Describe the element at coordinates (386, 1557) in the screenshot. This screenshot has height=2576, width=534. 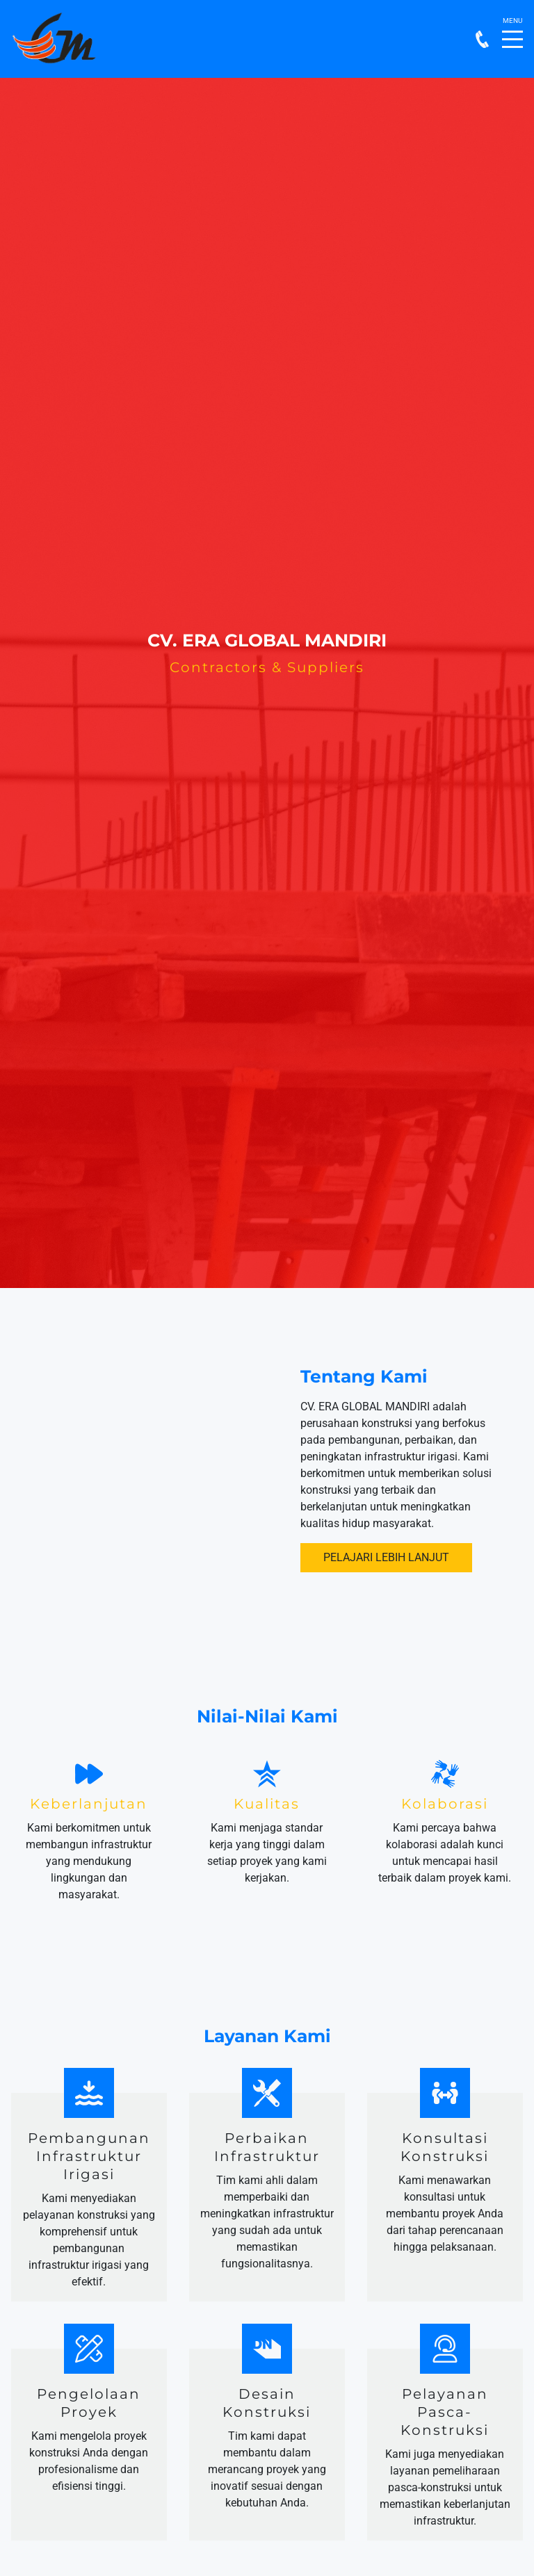
I see `Pelajari Lebih Lanjut` at that location.